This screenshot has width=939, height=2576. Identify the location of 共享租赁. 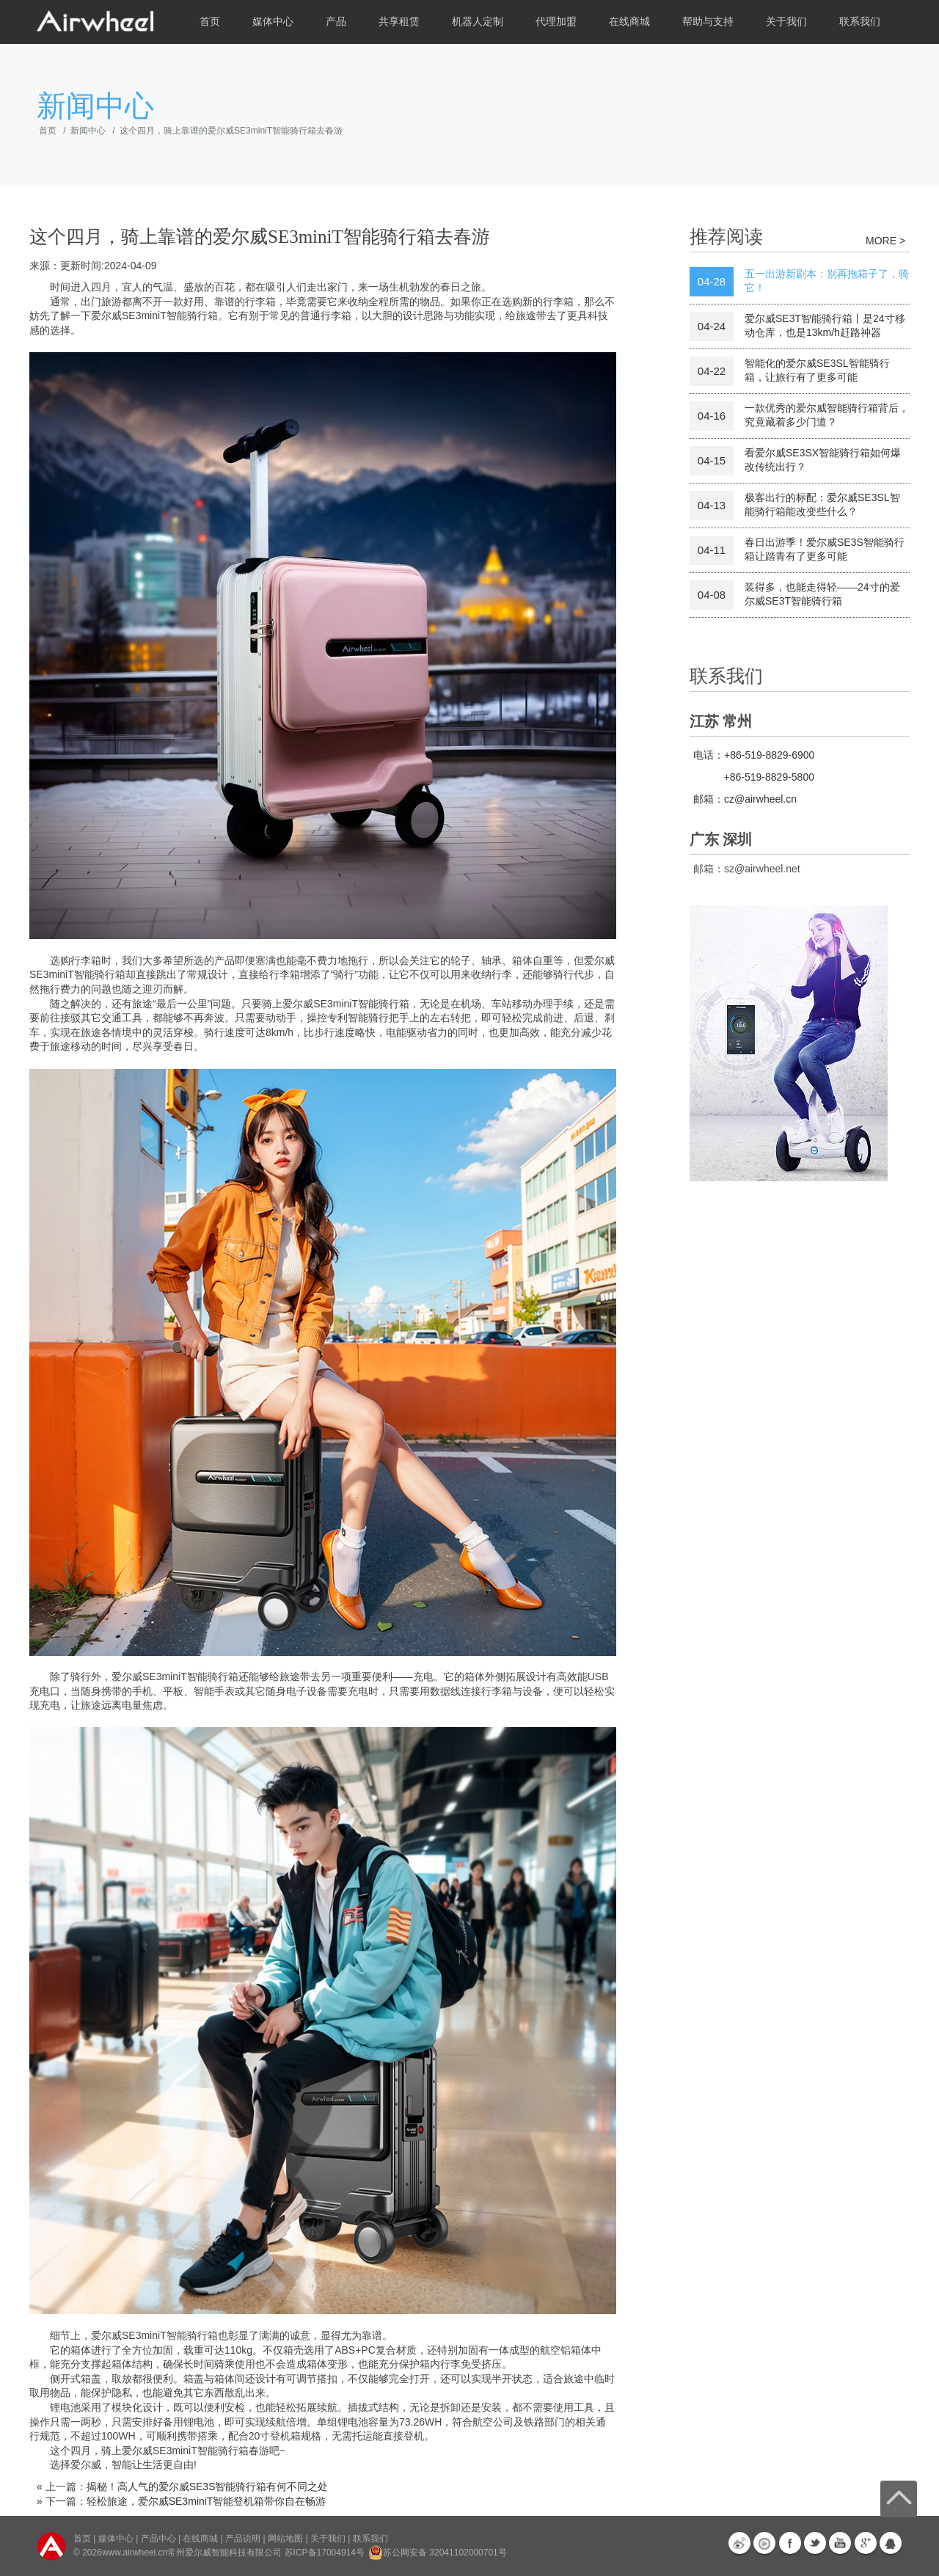
(399, 21).